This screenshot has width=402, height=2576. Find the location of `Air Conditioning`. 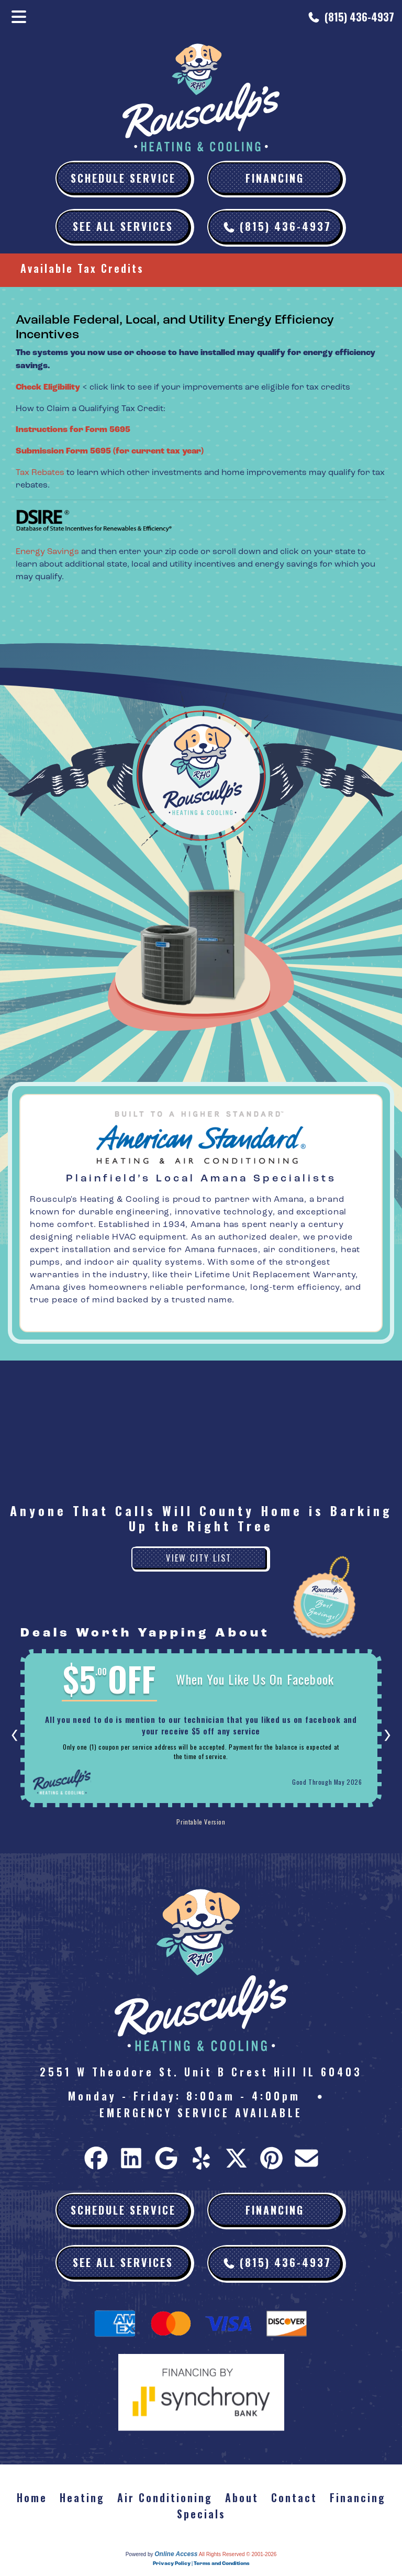

Air Conditioning is located at coordinates (165, 2497).